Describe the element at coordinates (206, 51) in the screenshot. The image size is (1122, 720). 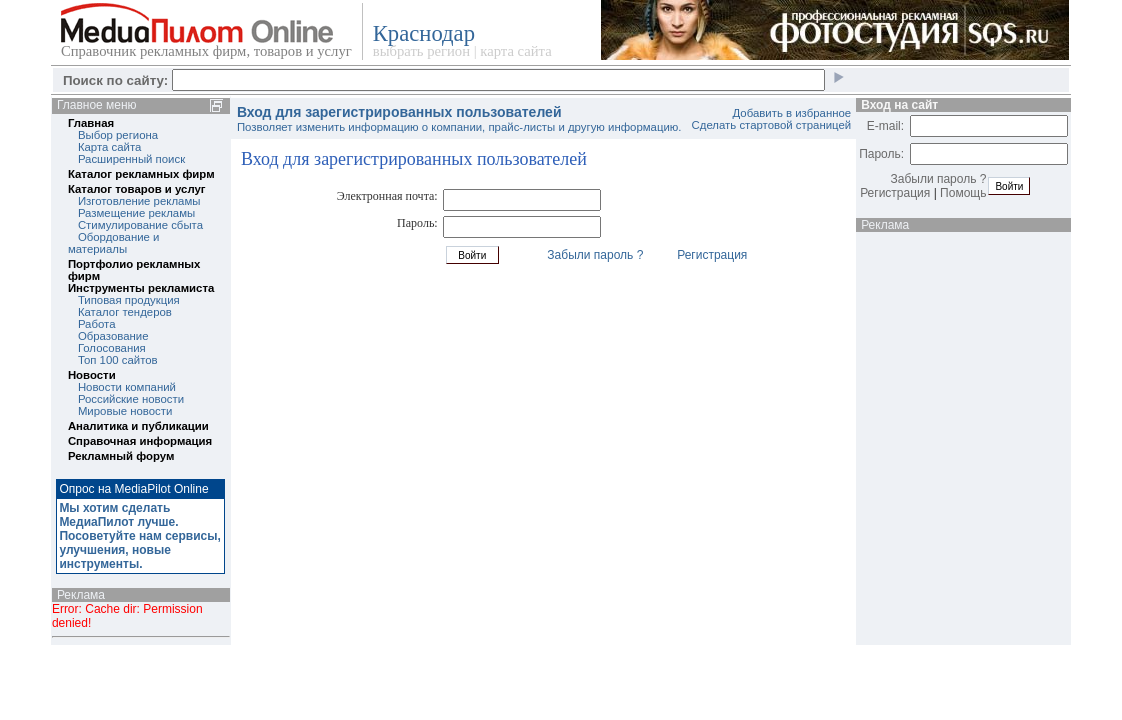
I see `Справочник рекламных фирм, товаров и услуг` at that location.